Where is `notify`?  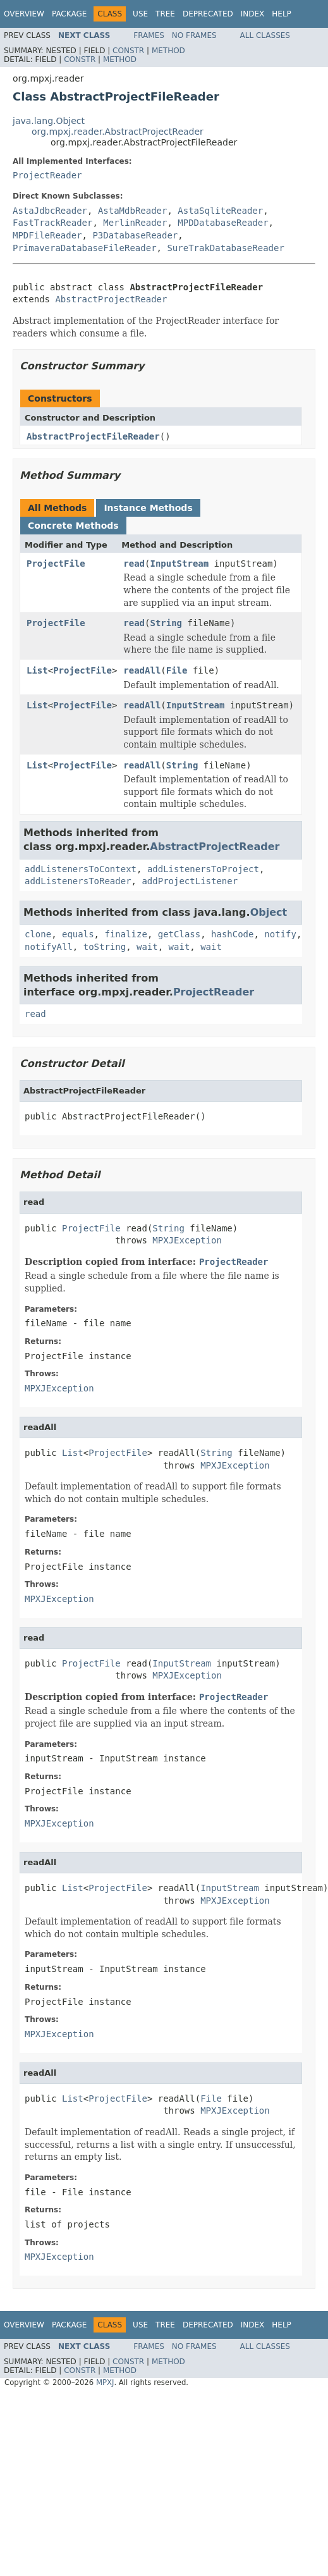
notify is located at coordinates (280, 934).